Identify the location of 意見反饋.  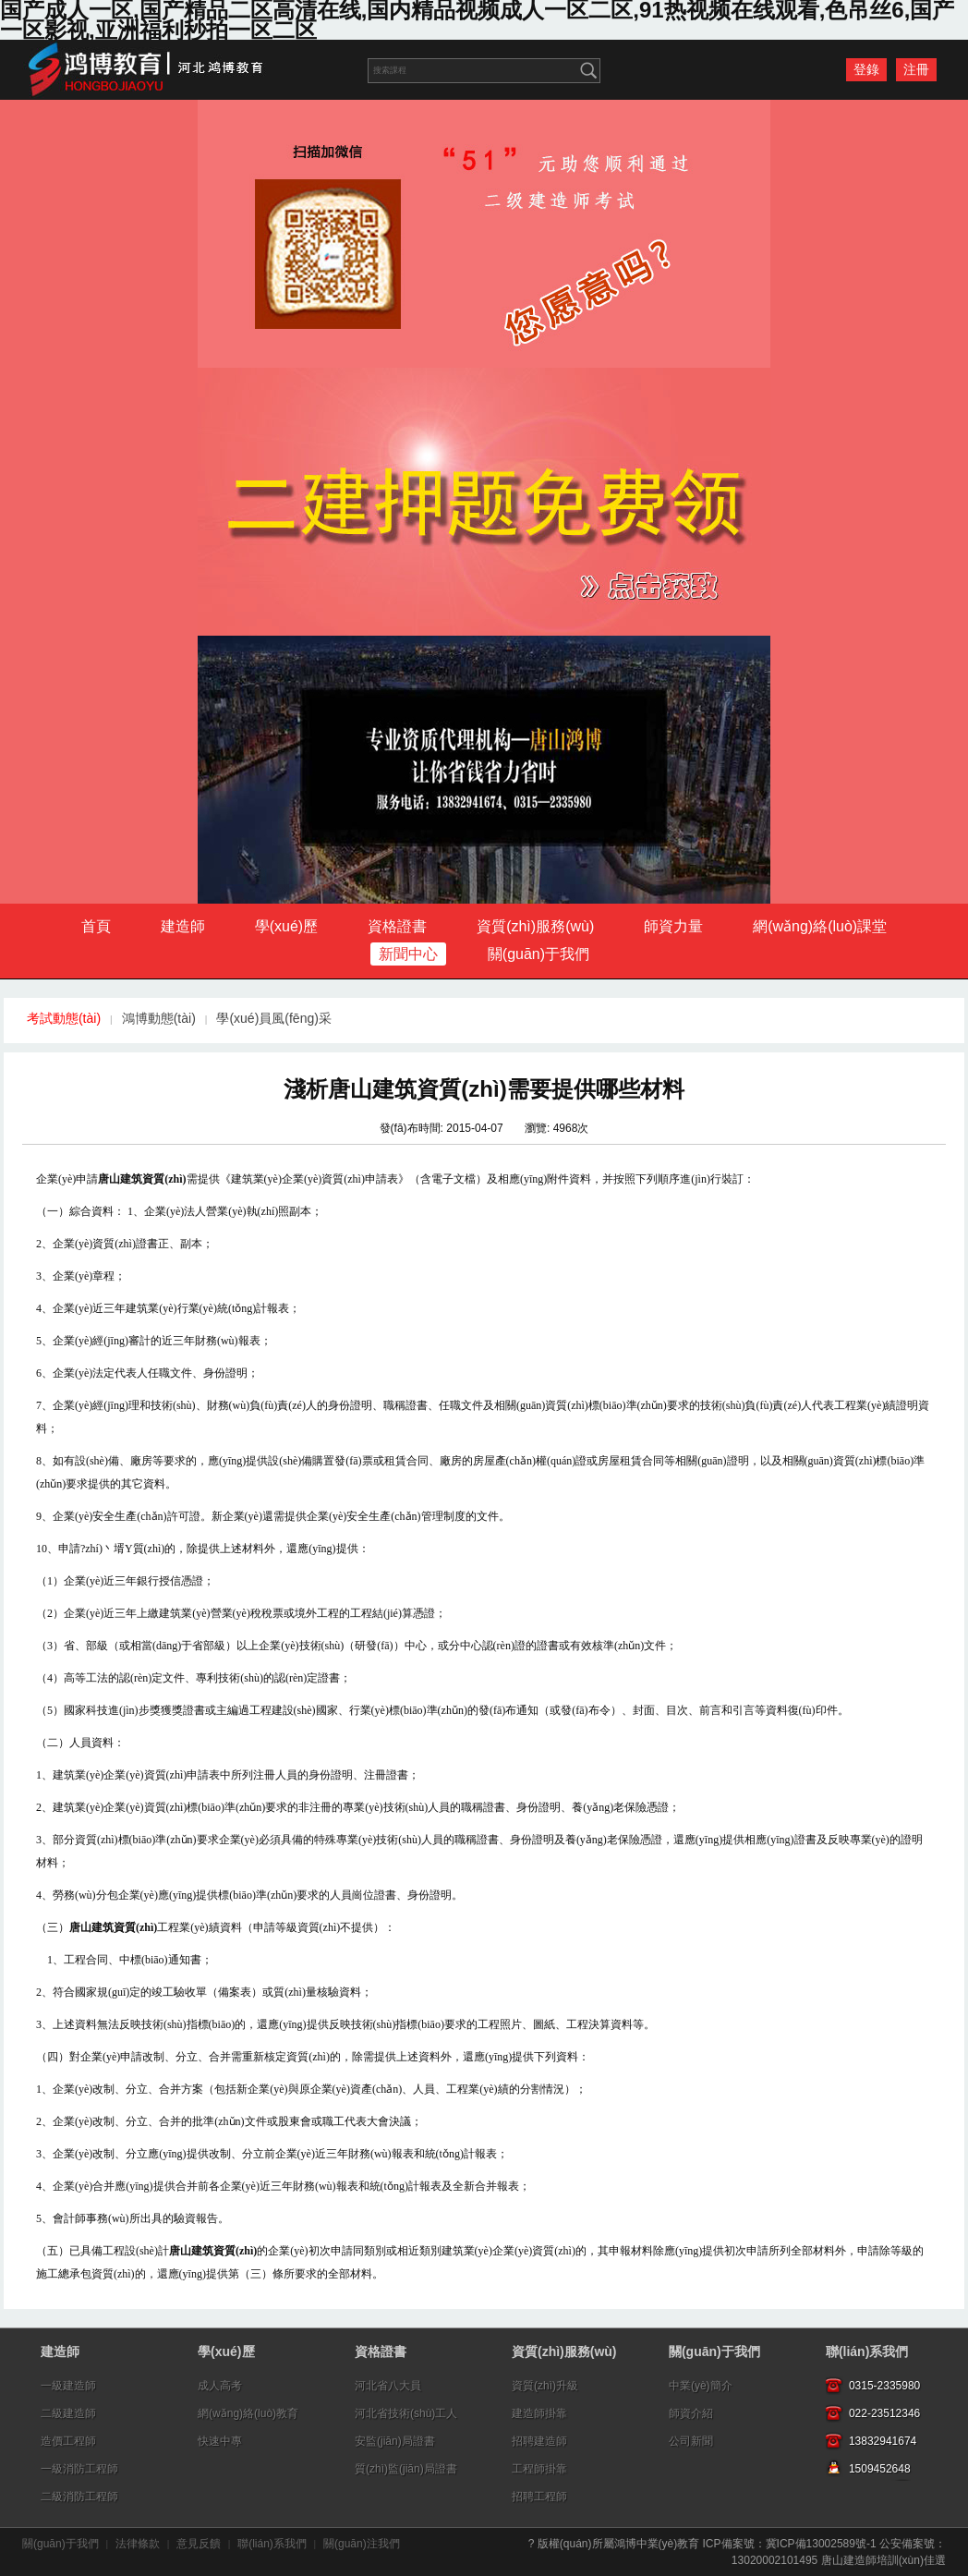
(198, 2543).